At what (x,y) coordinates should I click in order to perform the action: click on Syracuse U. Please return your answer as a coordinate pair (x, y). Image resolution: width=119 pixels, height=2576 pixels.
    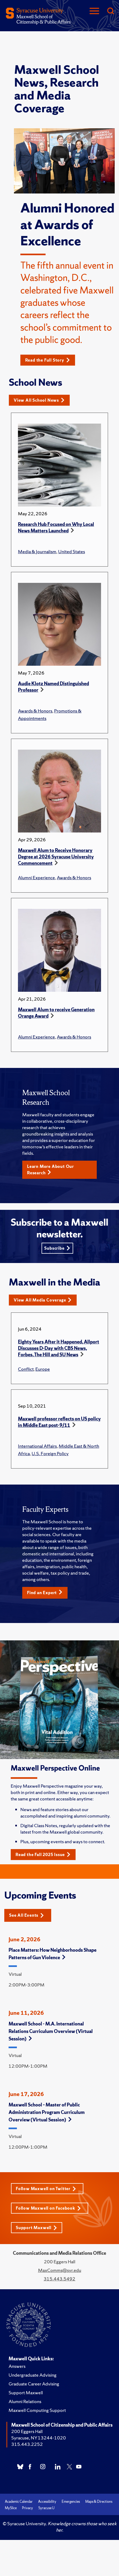
    Looking at the image, I should click on (46, 2508).